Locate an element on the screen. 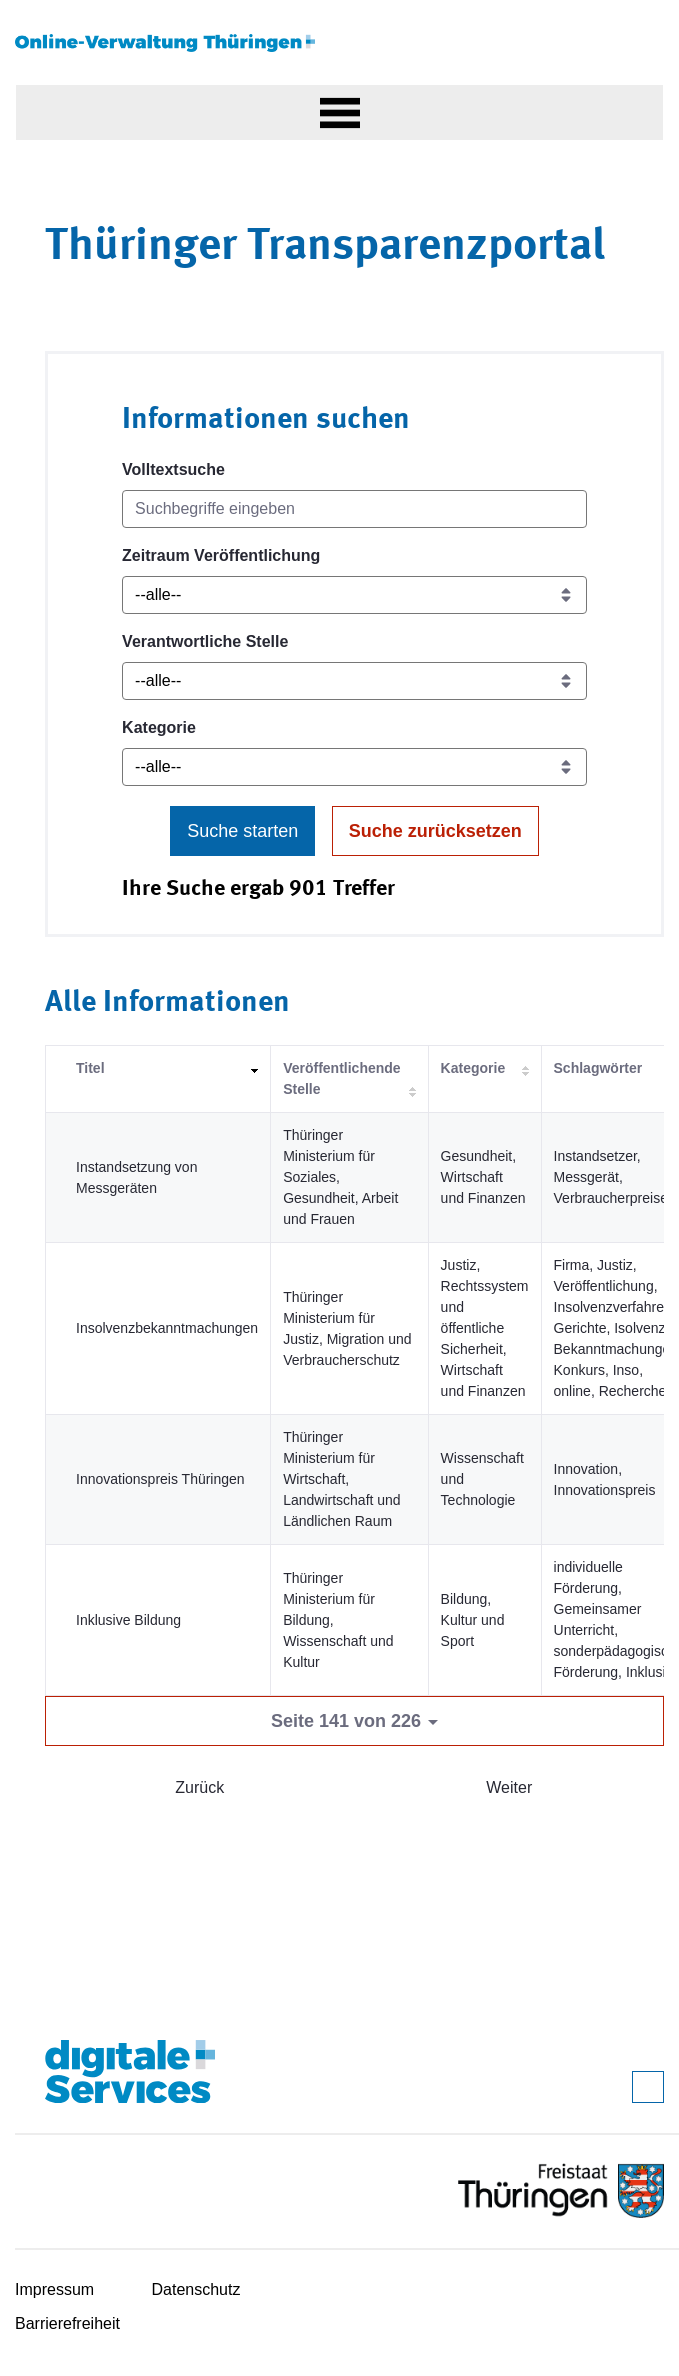 Image resolution: width=679 pixels, height=2376 pixels. Datenschutz is located at coordinates (196, 2289).